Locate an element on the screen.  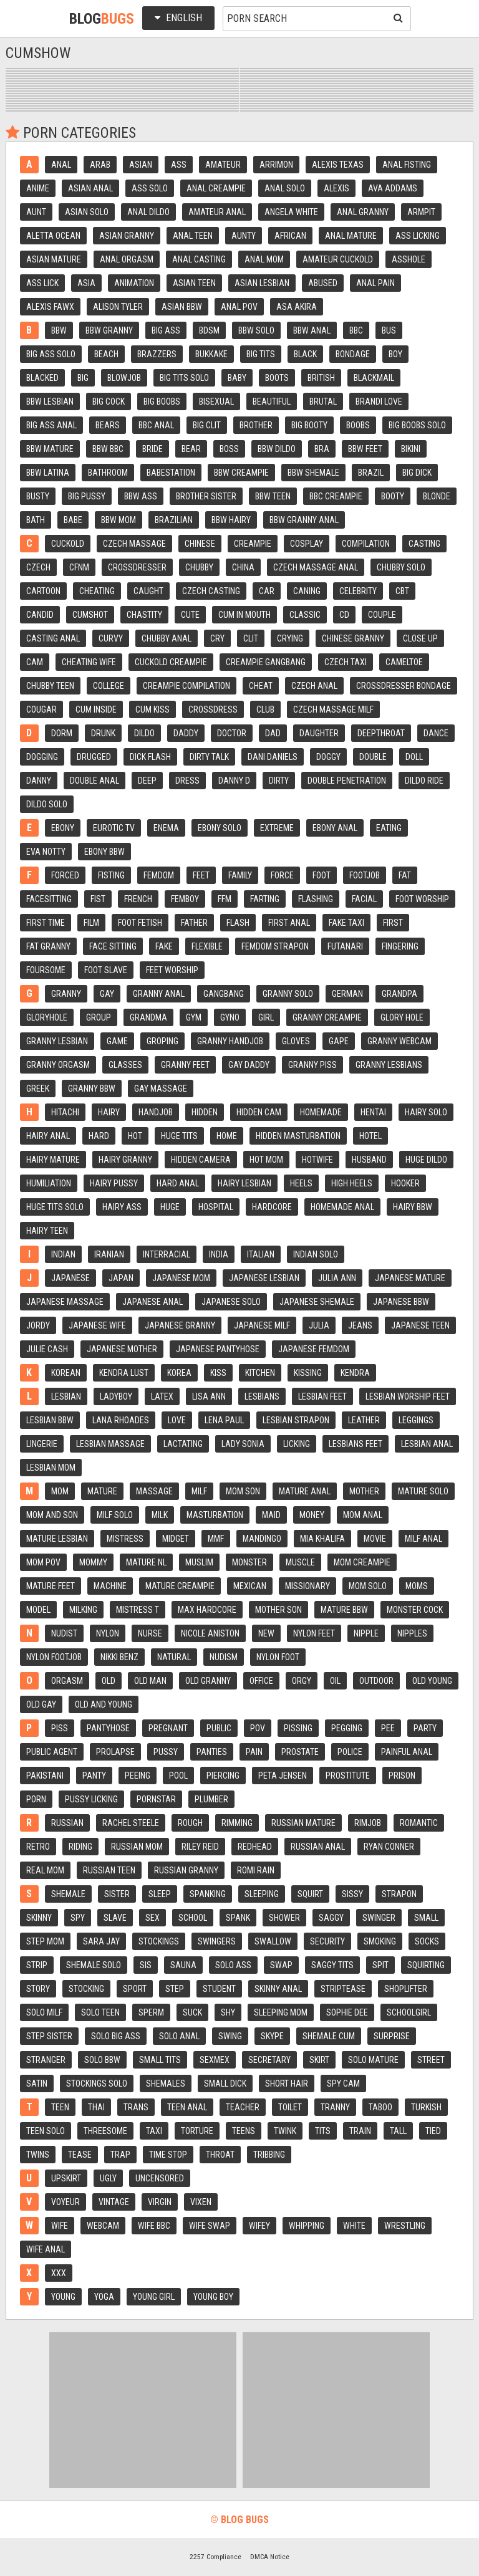
Russian anal is located at coordinates (318, 1847).